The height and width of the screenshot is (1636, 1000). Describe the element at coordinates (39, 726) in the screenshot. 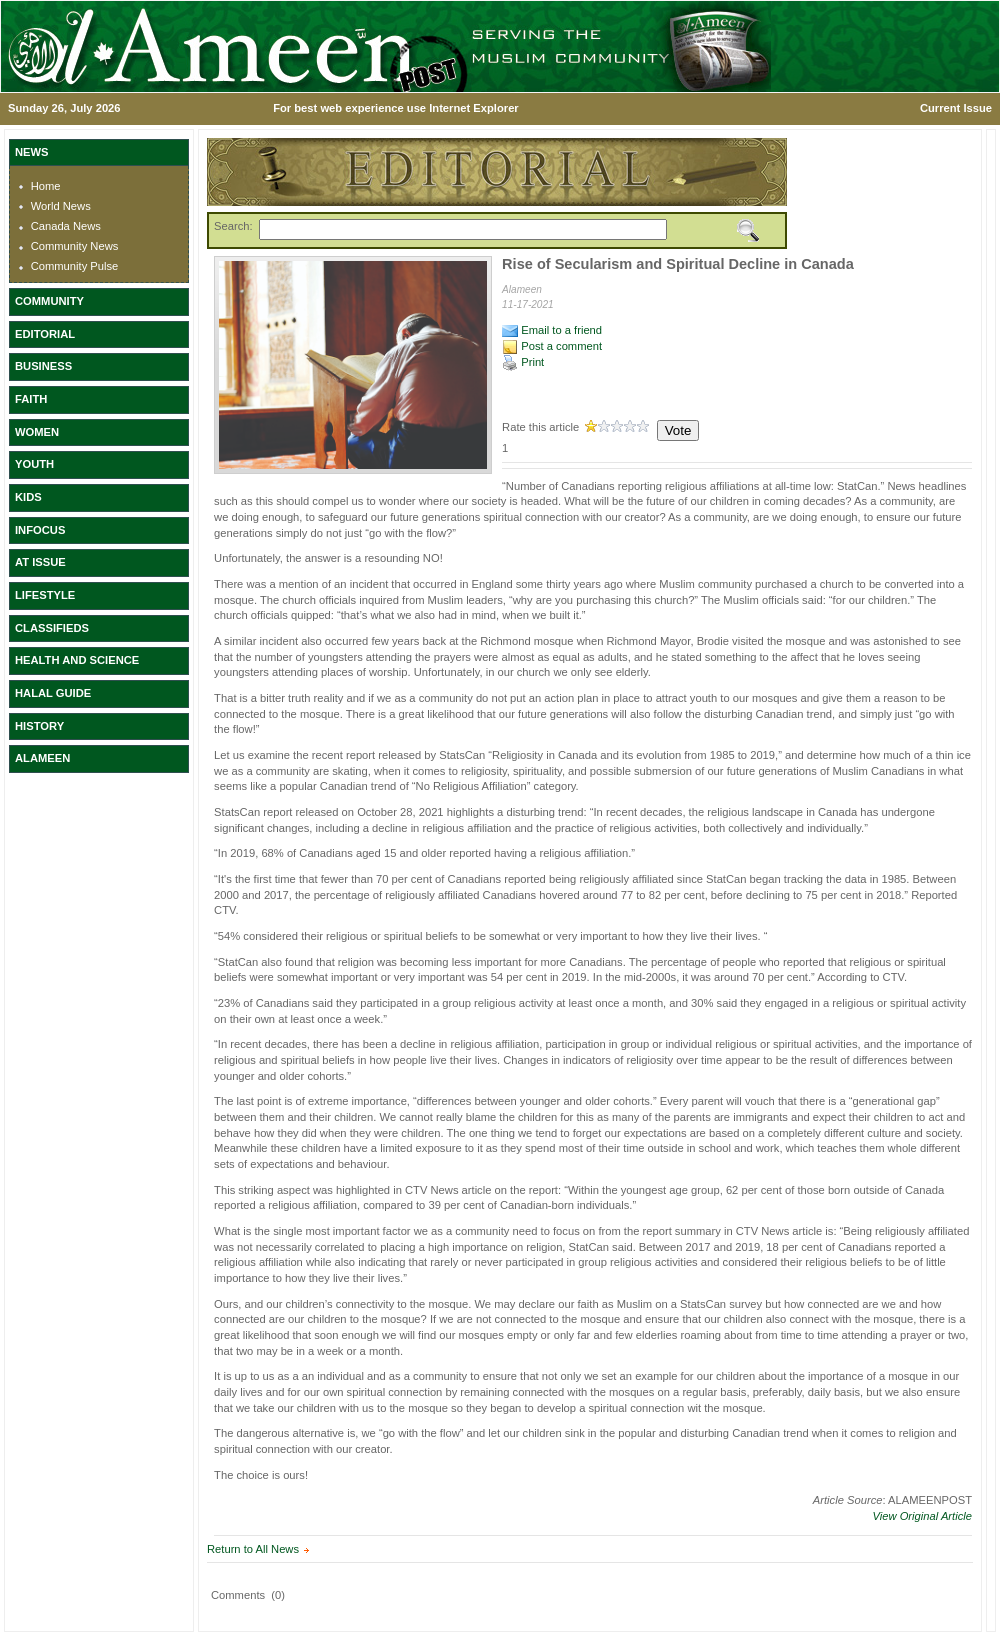

I see `HISTORY` at that location.